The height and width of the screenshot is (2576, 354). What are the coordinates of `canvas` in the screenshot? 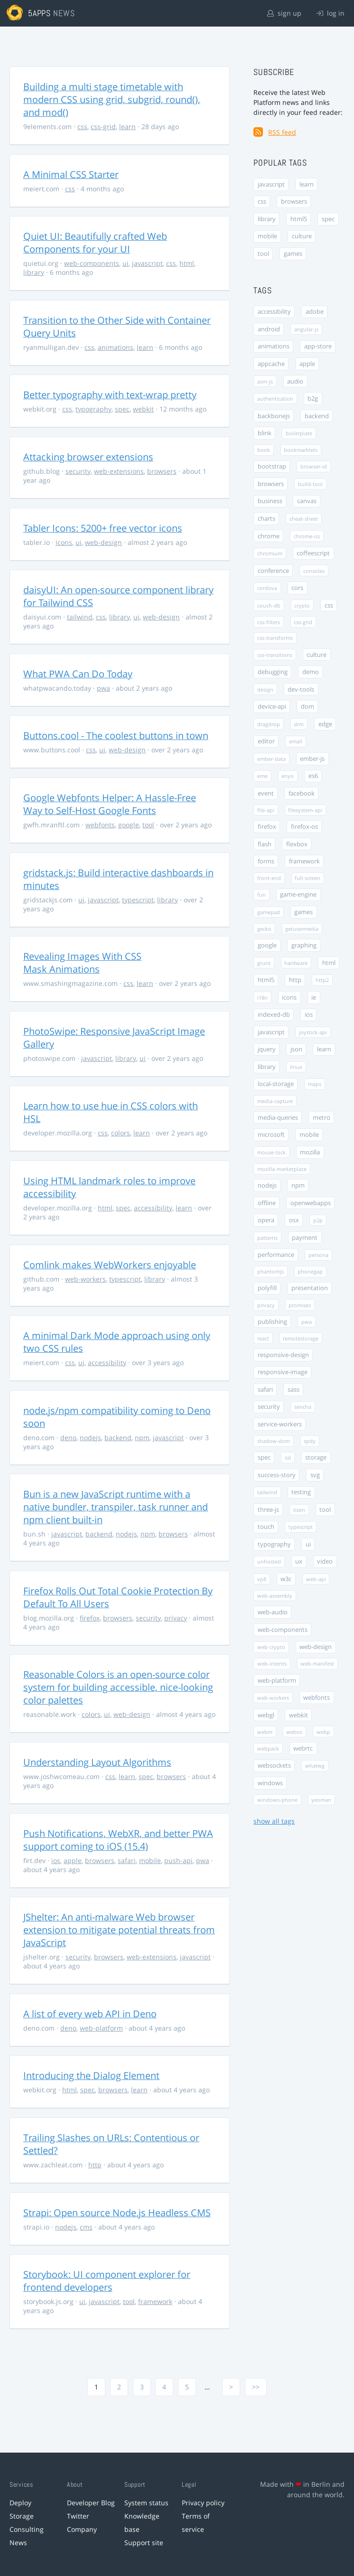 It's located at (307, 501).